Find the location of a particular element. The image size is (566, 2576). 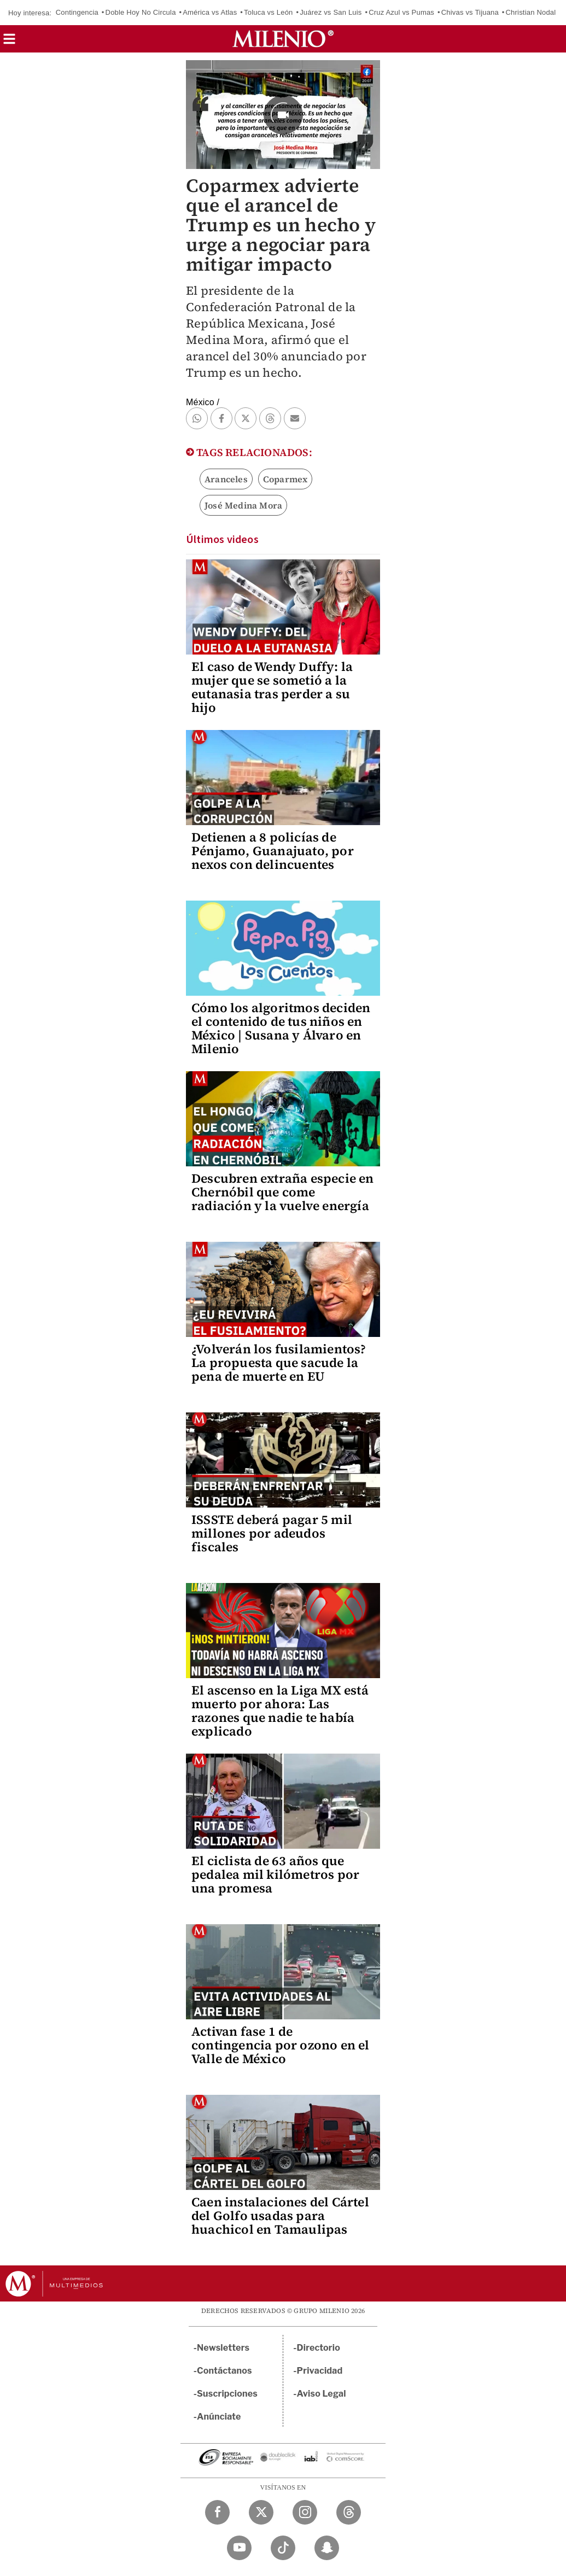

Anúnciate is located at coordinates (219, 2416).